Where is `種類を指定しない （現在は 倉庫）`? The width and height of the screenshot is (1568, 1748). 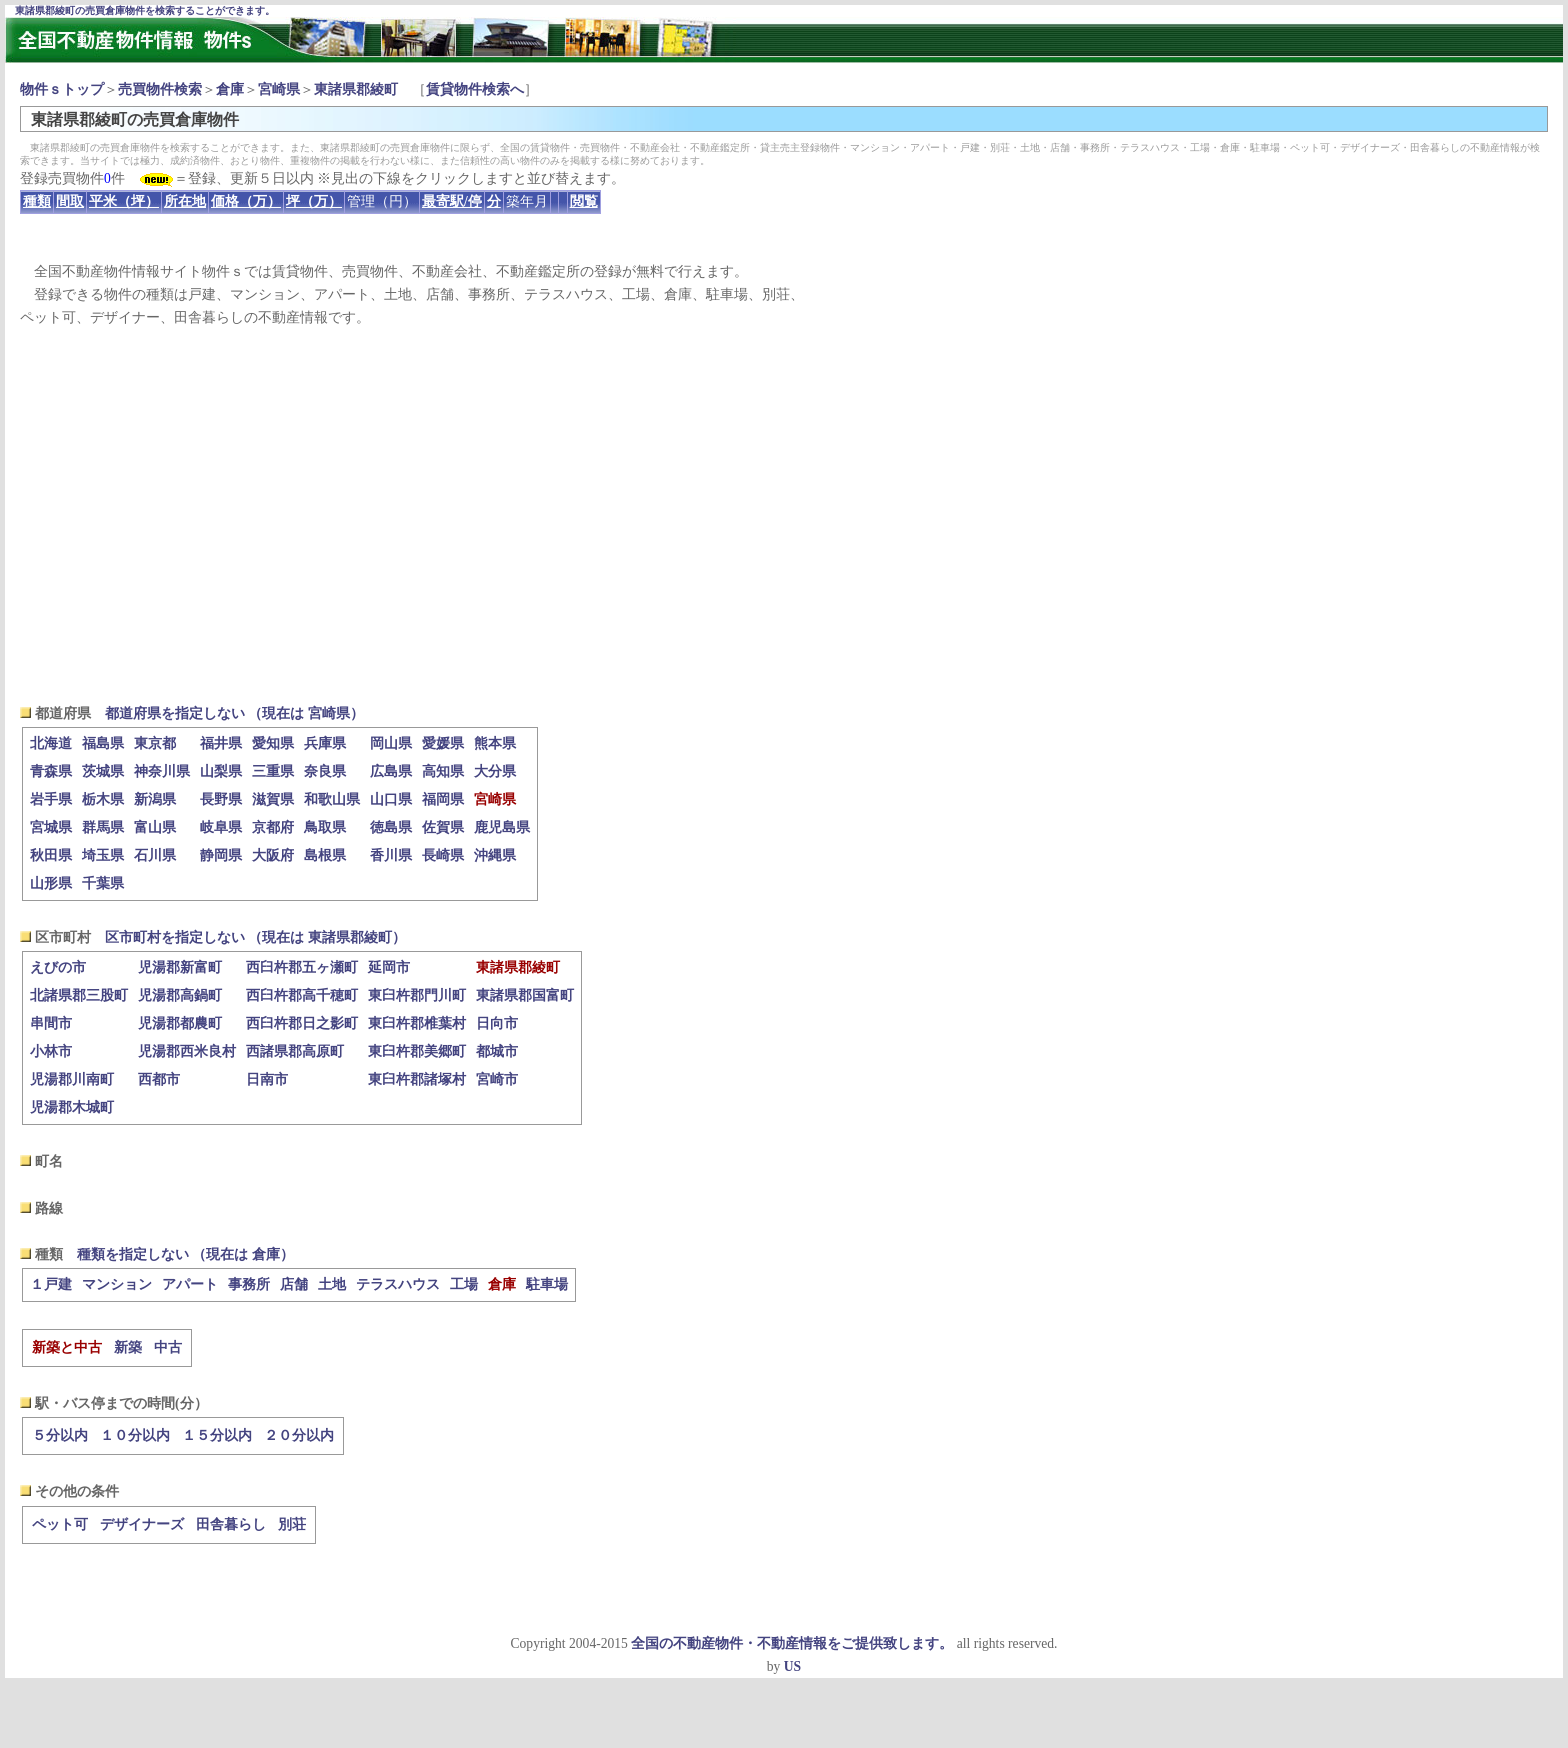
種類を指定しない （現在は 倉庫） is located at coordinates (185, 1254).